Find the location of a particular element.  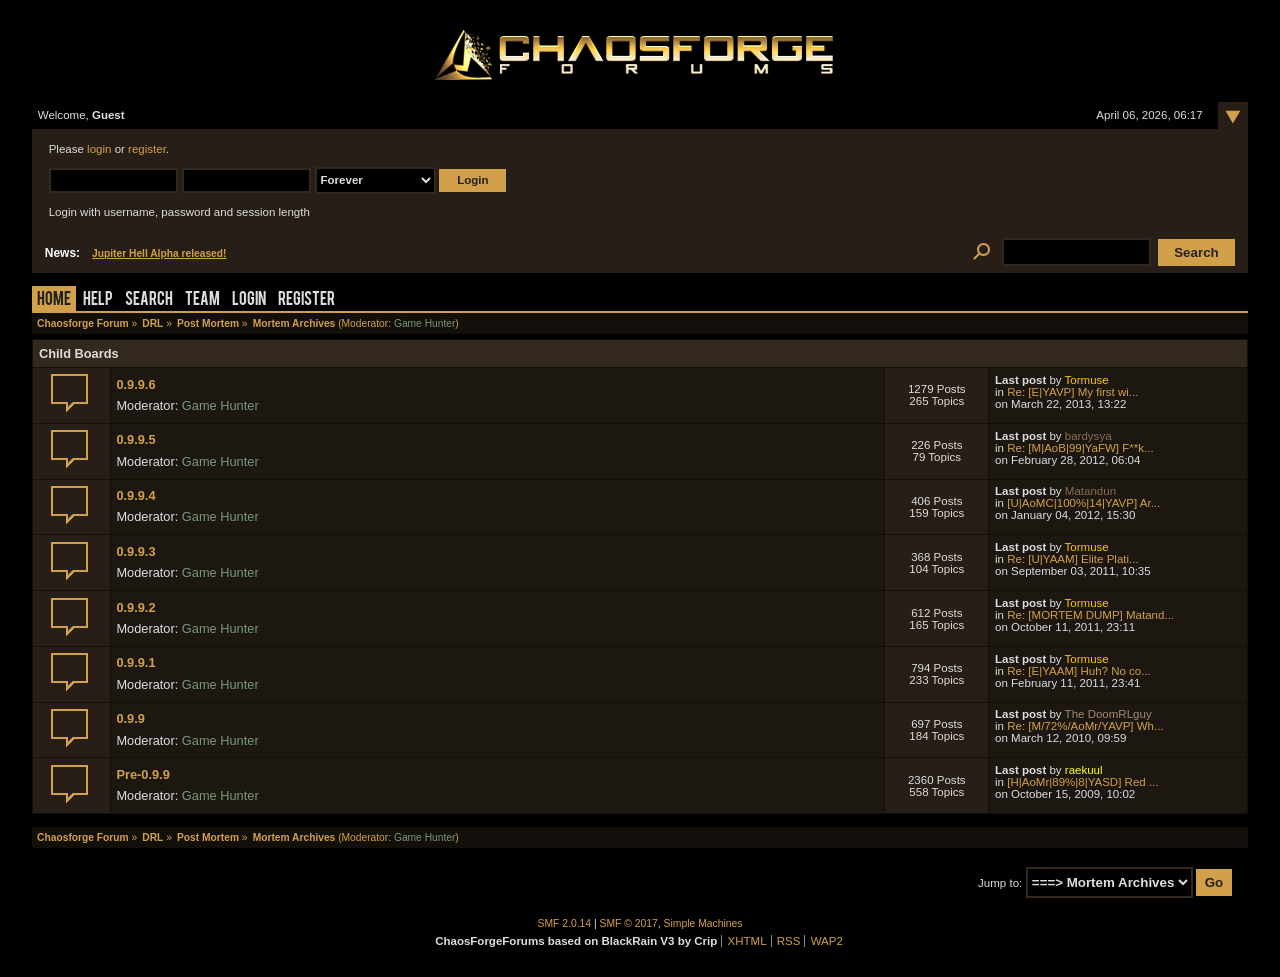

Matandun is located at coordinates (1090, 491).